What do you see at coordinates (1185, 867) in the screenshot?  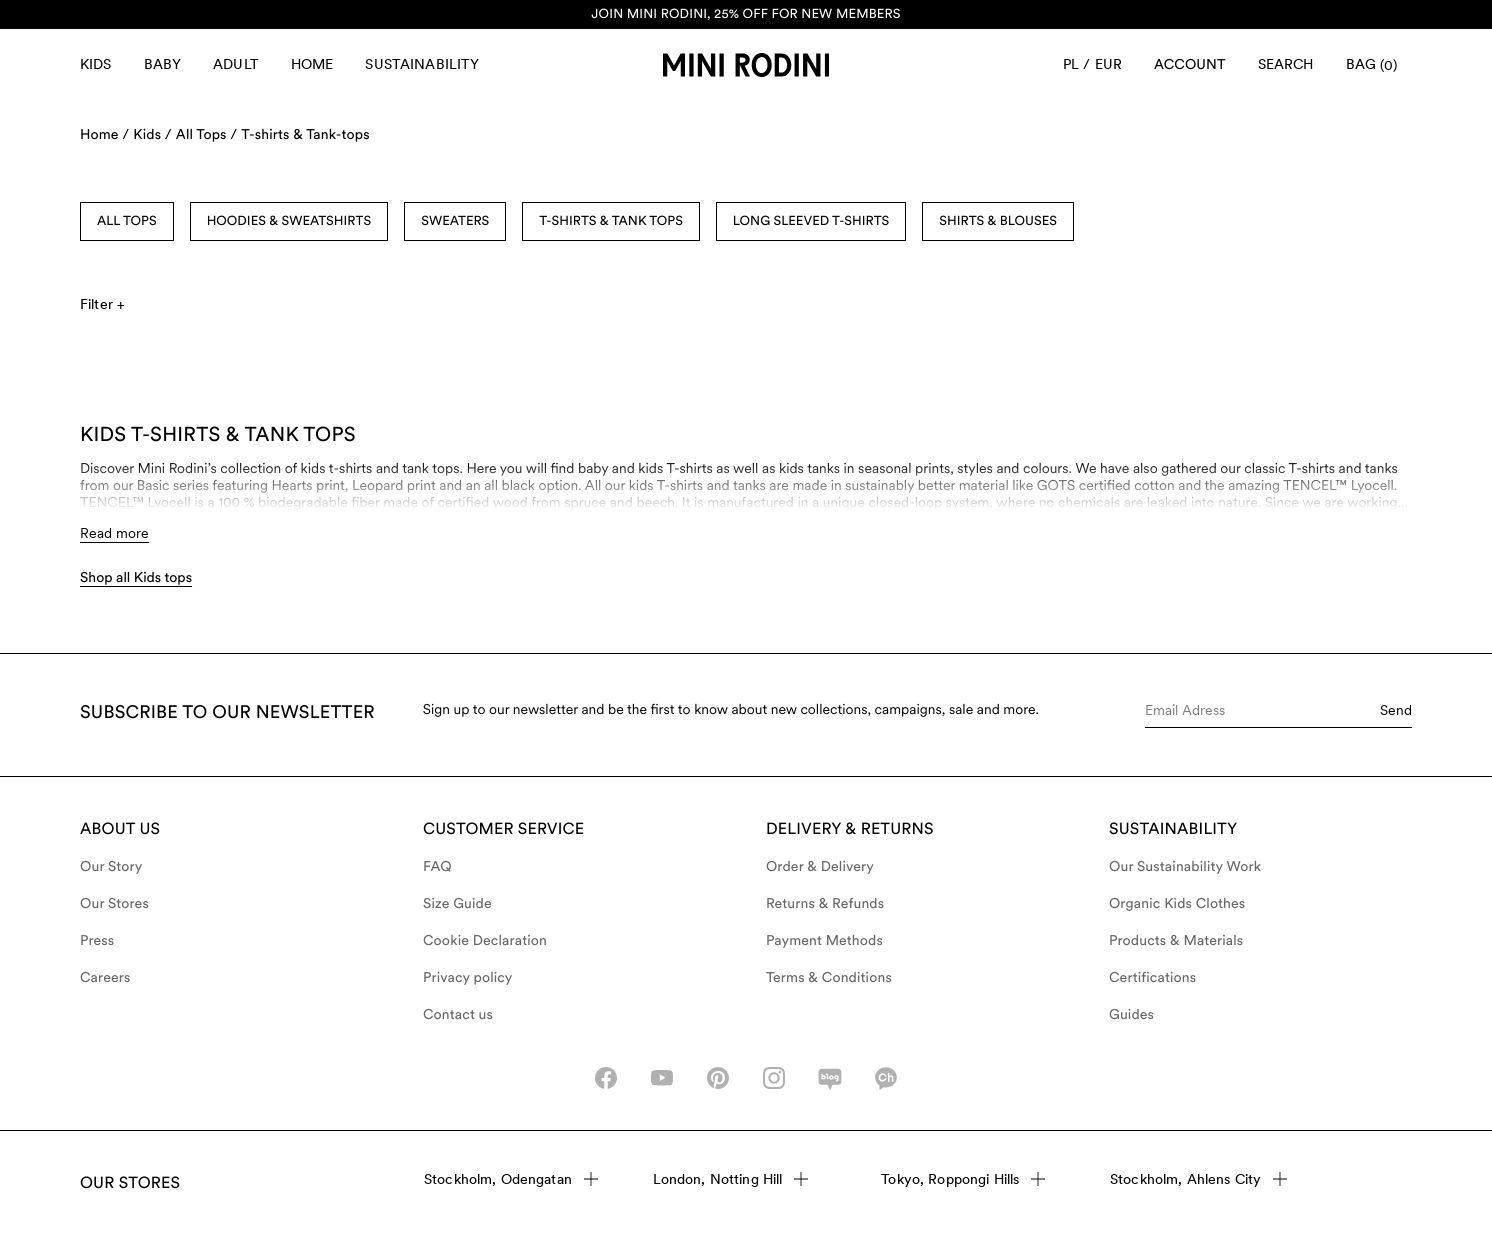 I see `Our Sustainability Work` at bounding box center [1185, 867].